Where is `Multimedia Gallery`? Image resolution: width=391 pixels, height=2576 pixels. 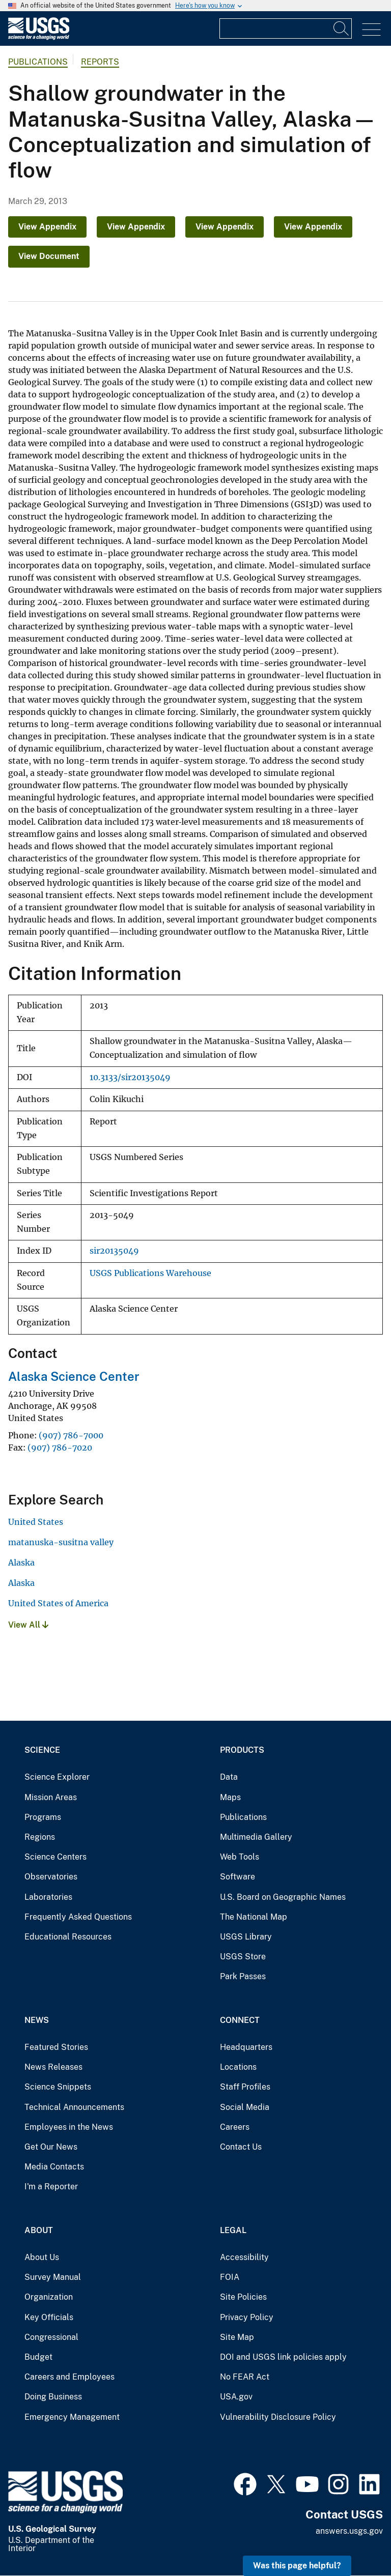 Multimedia Gallery is located at coordinates (256, 1837).